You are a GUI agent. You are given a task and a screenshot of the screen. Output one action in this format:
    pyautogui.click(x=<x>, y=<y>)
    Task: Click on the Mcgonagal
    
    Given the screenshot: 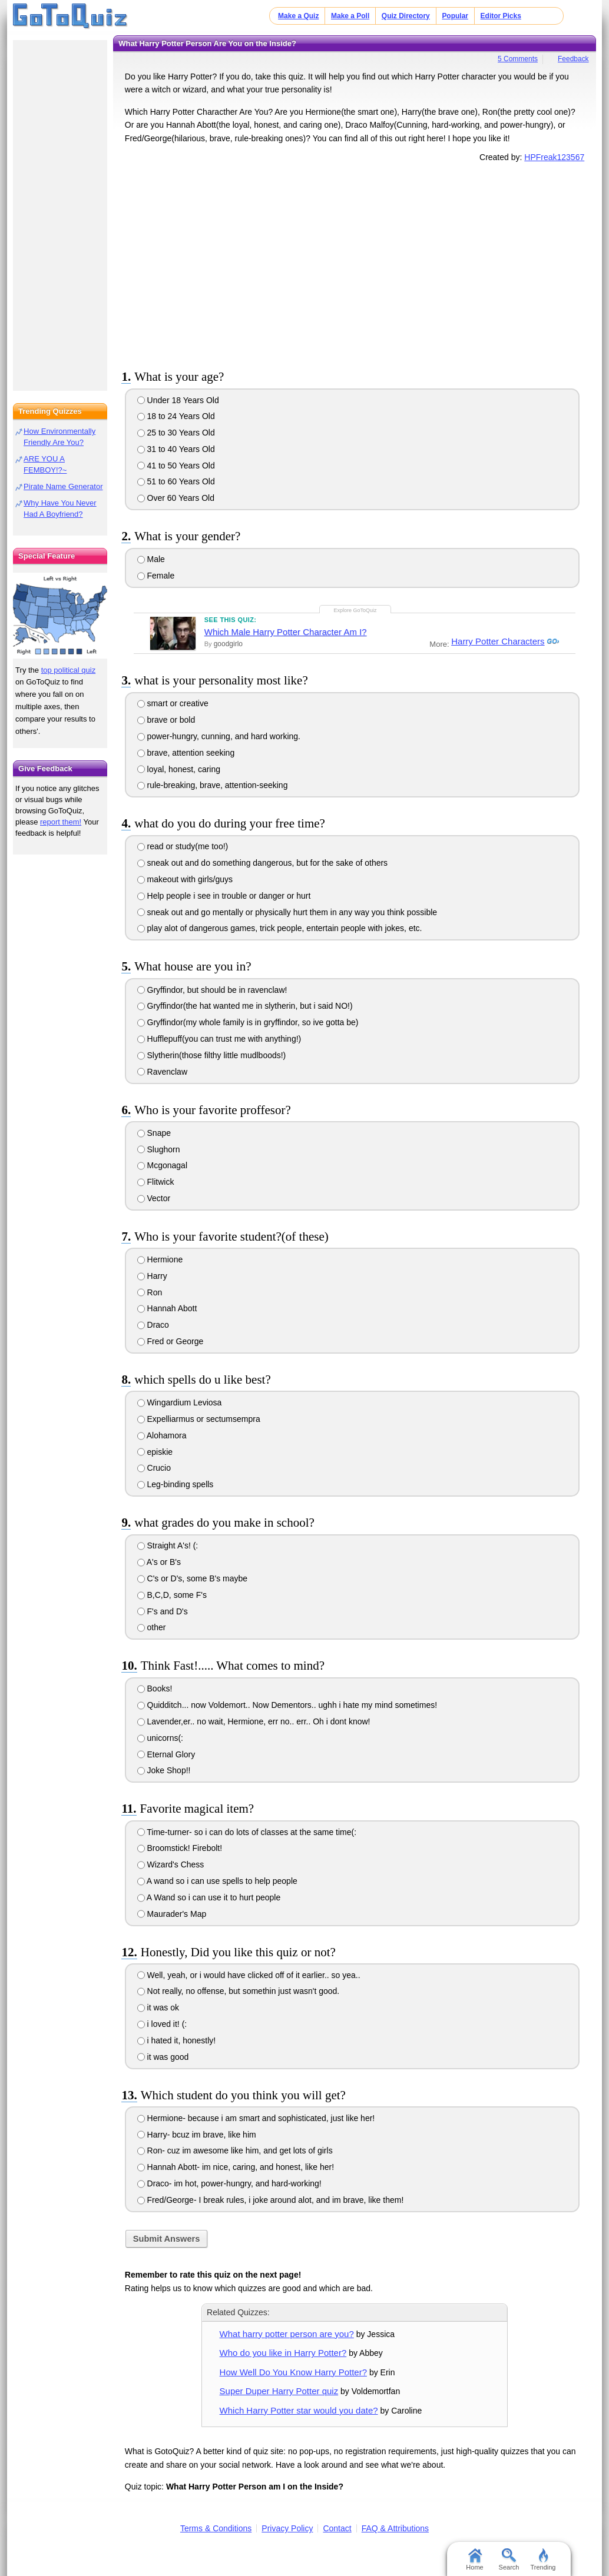 What is the action you would take?
    pyautogui.click(x=162, y=1165)
    